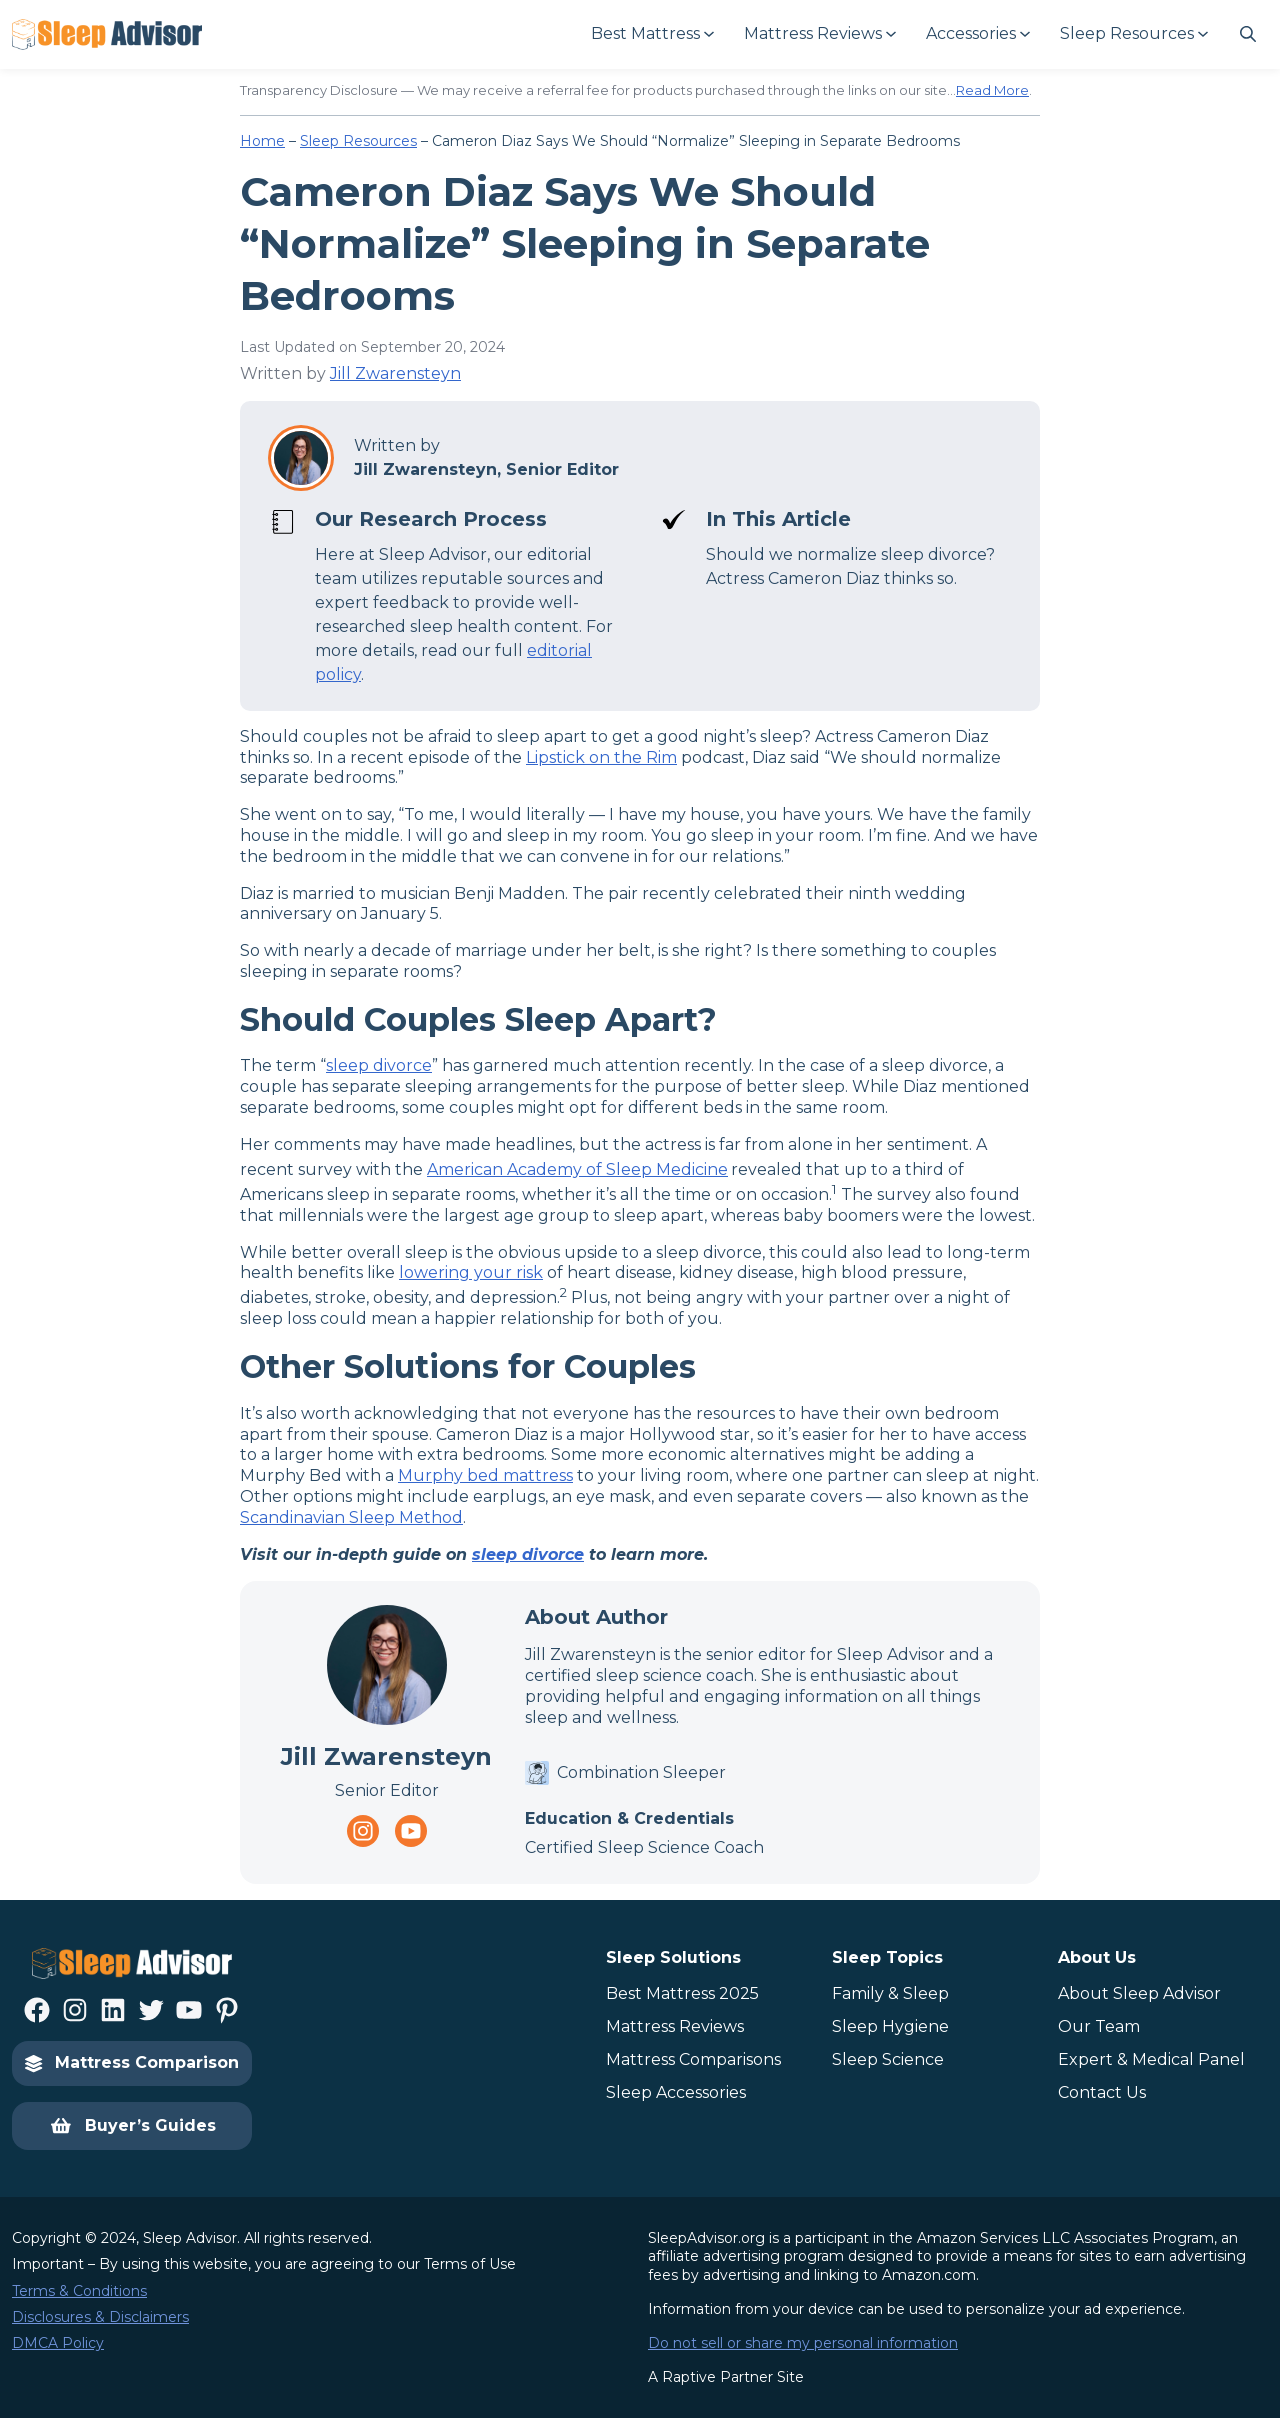  Describe the element at coordinates (395, 373) in the screenshot. I see `Jill Zwarensteyn` at that location.